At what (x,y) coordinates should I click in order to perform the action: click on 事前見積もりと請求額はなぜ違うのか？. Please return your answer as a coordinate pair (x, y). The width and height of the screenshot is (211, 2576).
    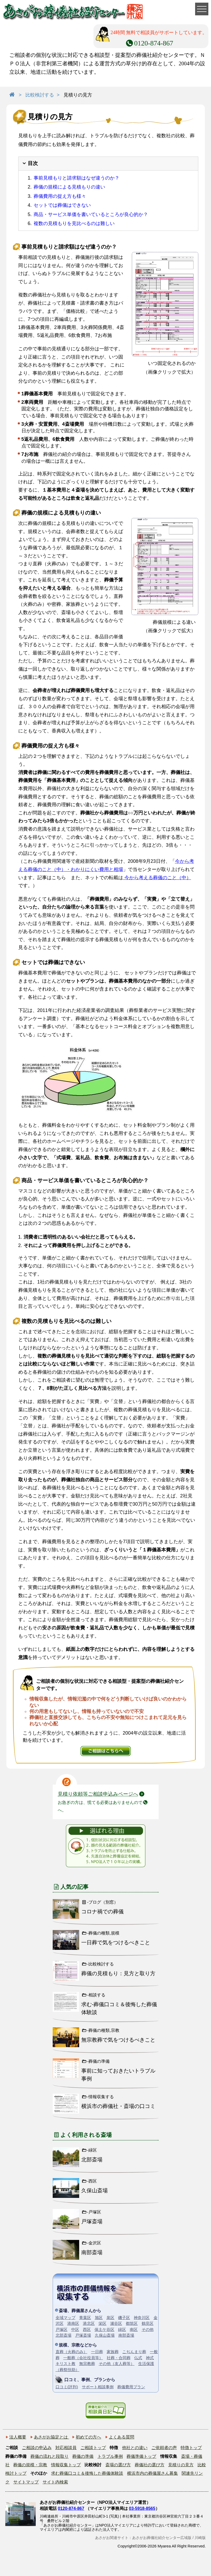
    Looking at the image, I should click on (76, 178).